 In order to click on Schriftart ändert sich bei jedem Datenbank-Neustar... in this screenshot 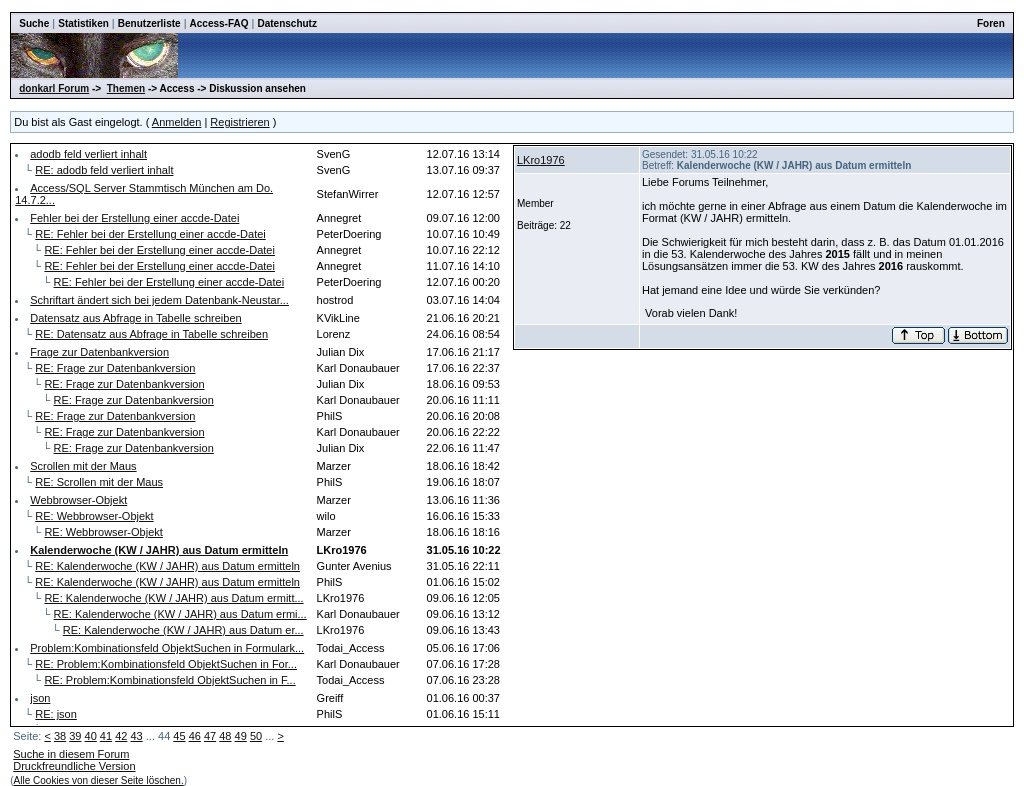, I will do `click(159, 300)`.